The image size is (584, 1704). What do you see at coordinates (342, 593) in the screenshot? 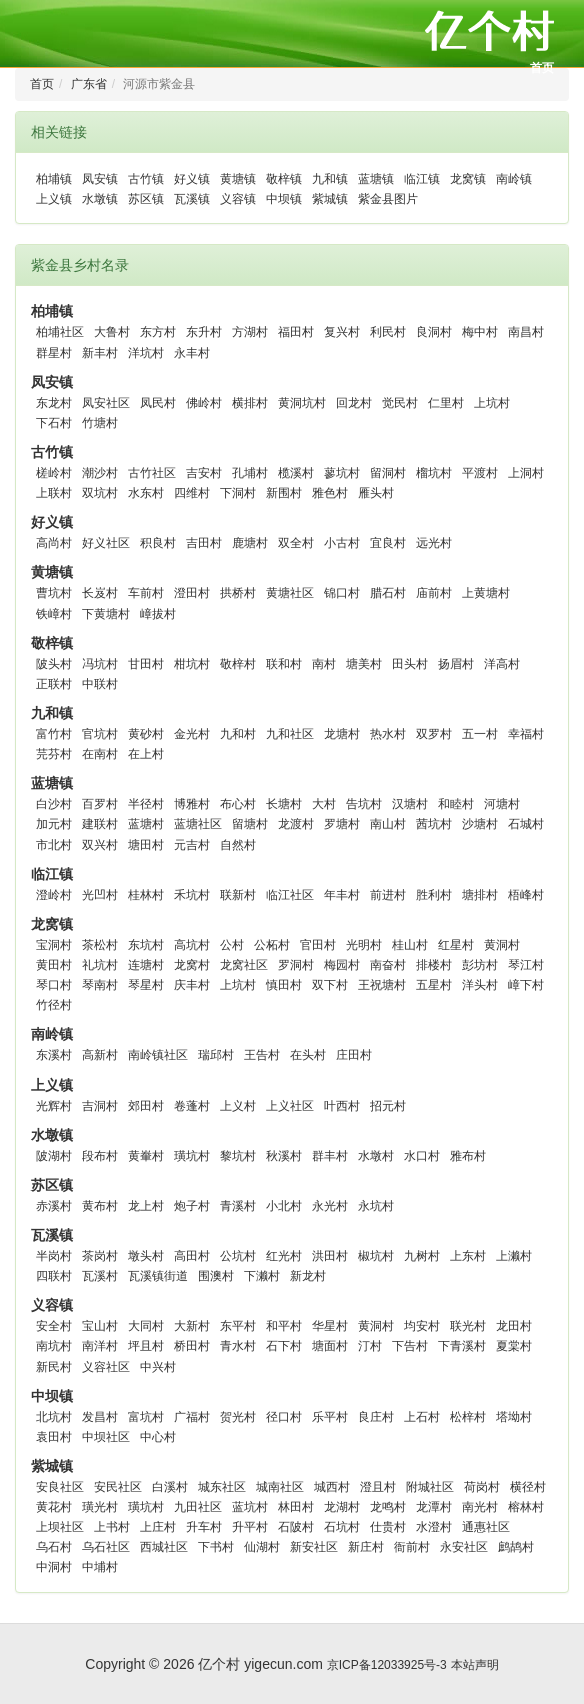
I see `锦口村` at bounding box center [342, 593].